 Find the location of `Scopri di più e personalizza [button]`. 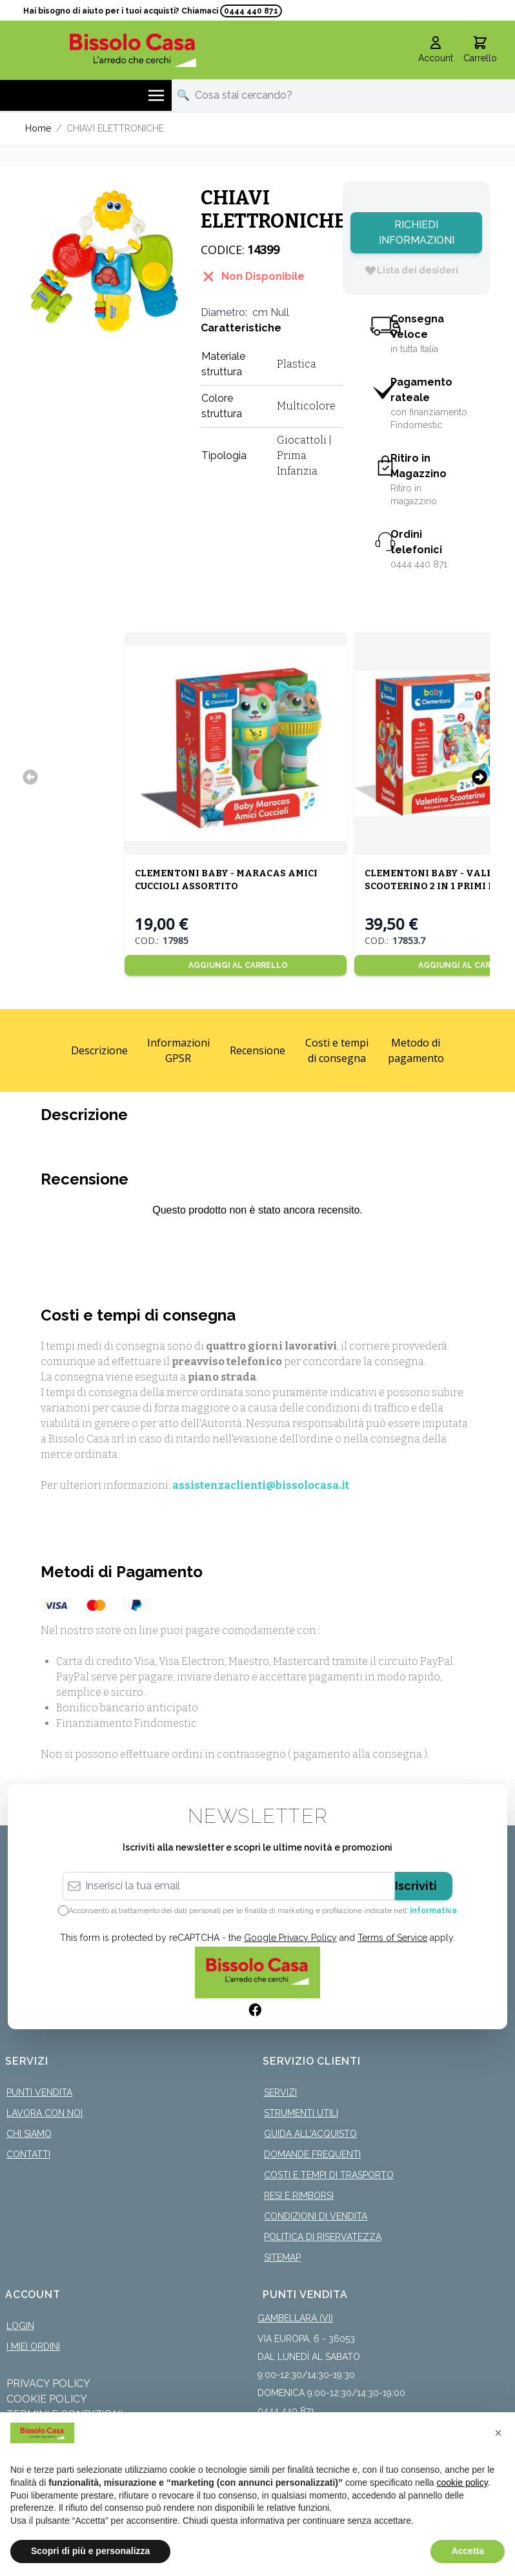

Scopri di più e personalizza [button] is located at coordinates (90, 2551).